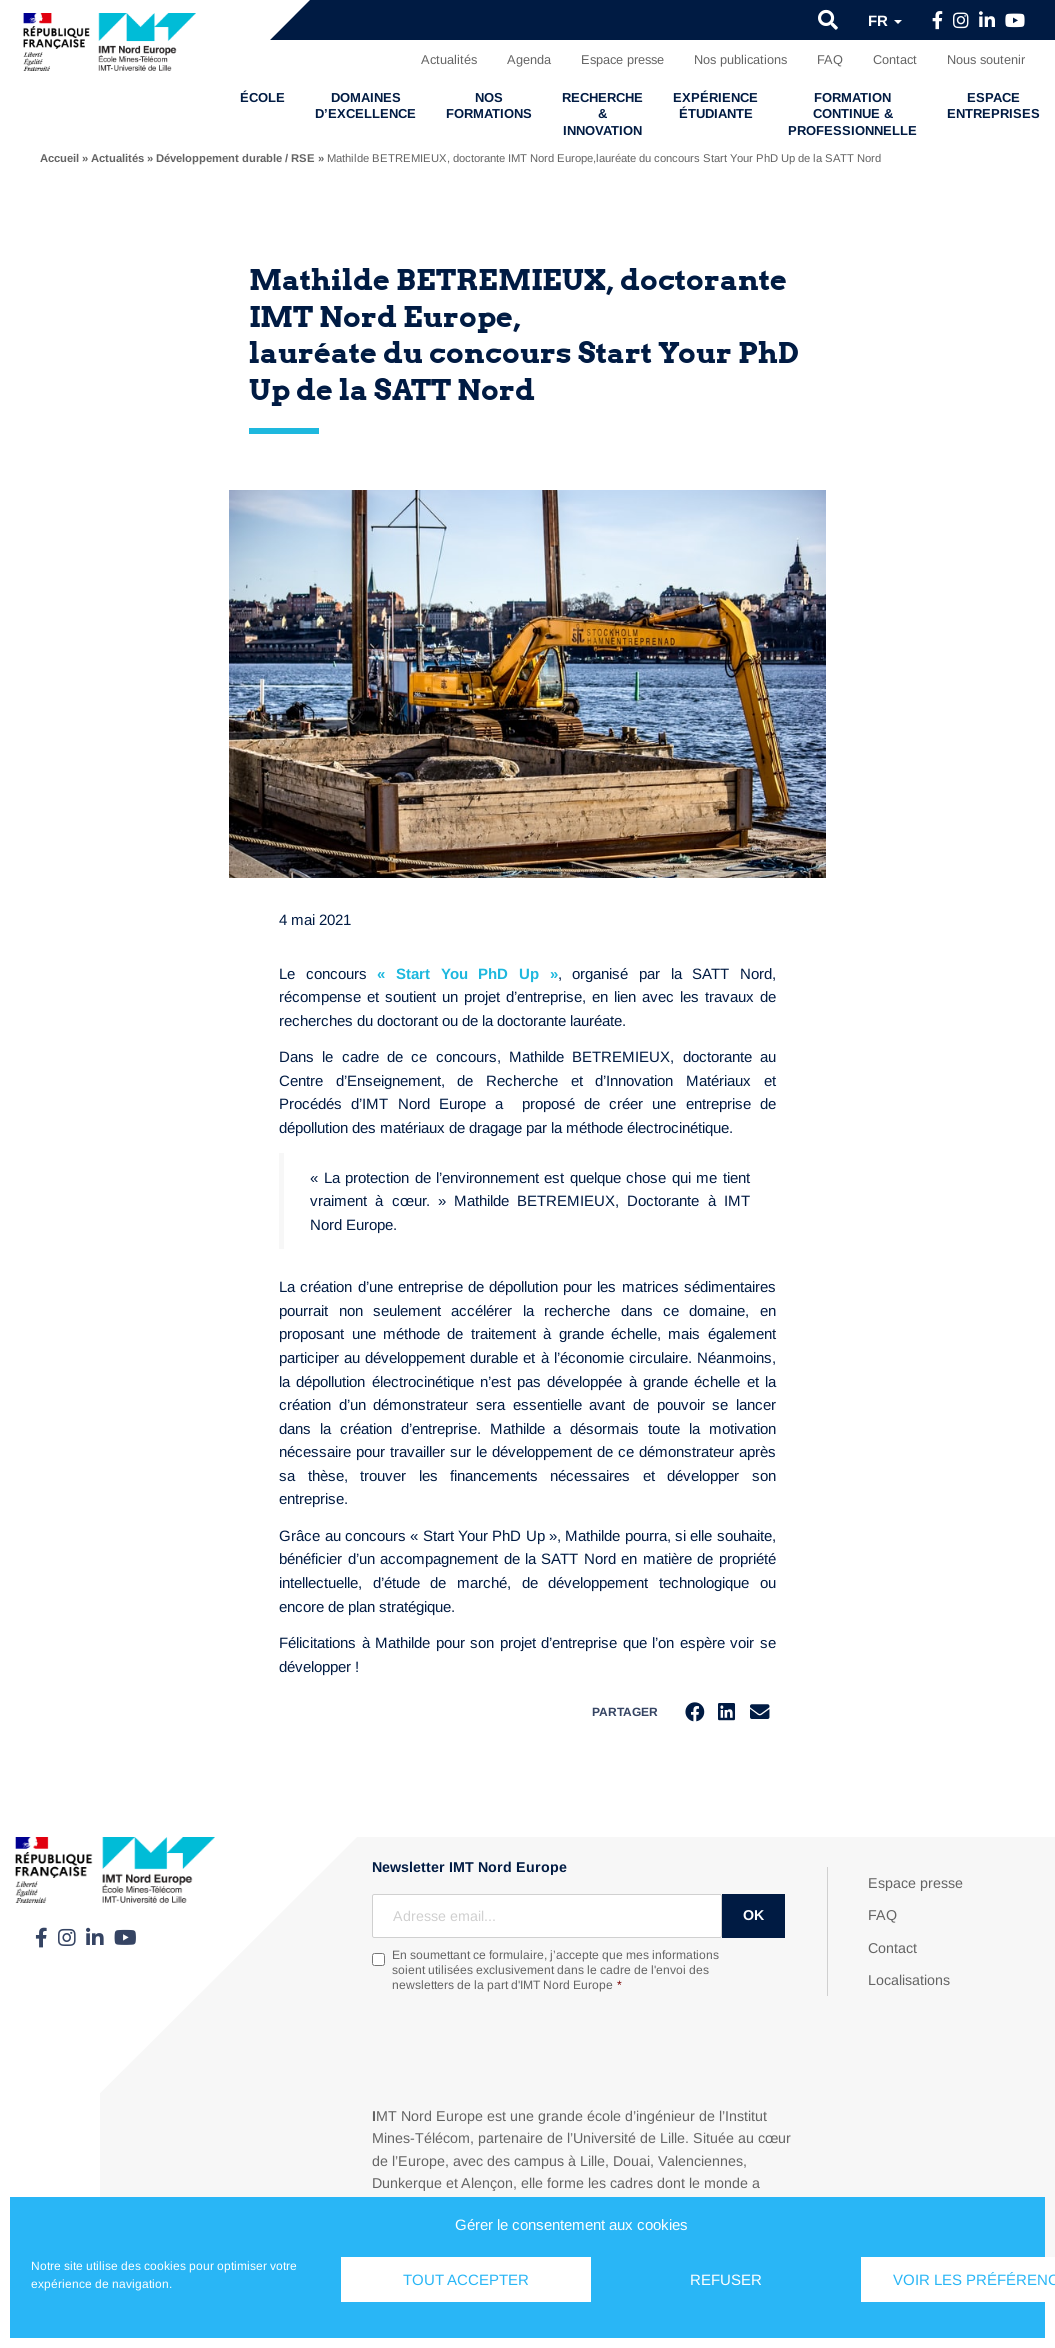 This screenshot has width=1055, height=2348. What do you see at coordinates (602, 114) in the screenshot?
I see `Recherche & Innovation` at bounding box center [602, 114].